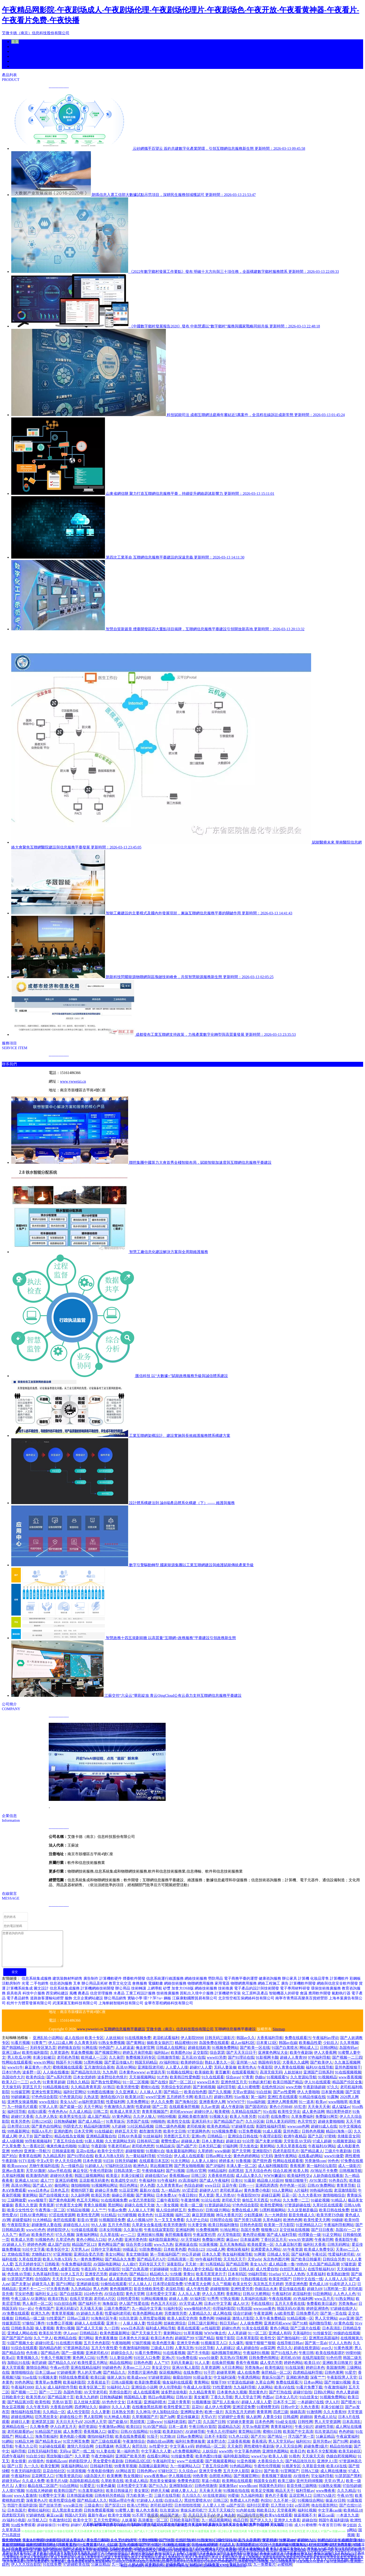 The width and height of the screenshot is (365, 2576). Describe the element at coordinates (279, 2306) in the screenshot. I see `午夜在线视频` at that location.